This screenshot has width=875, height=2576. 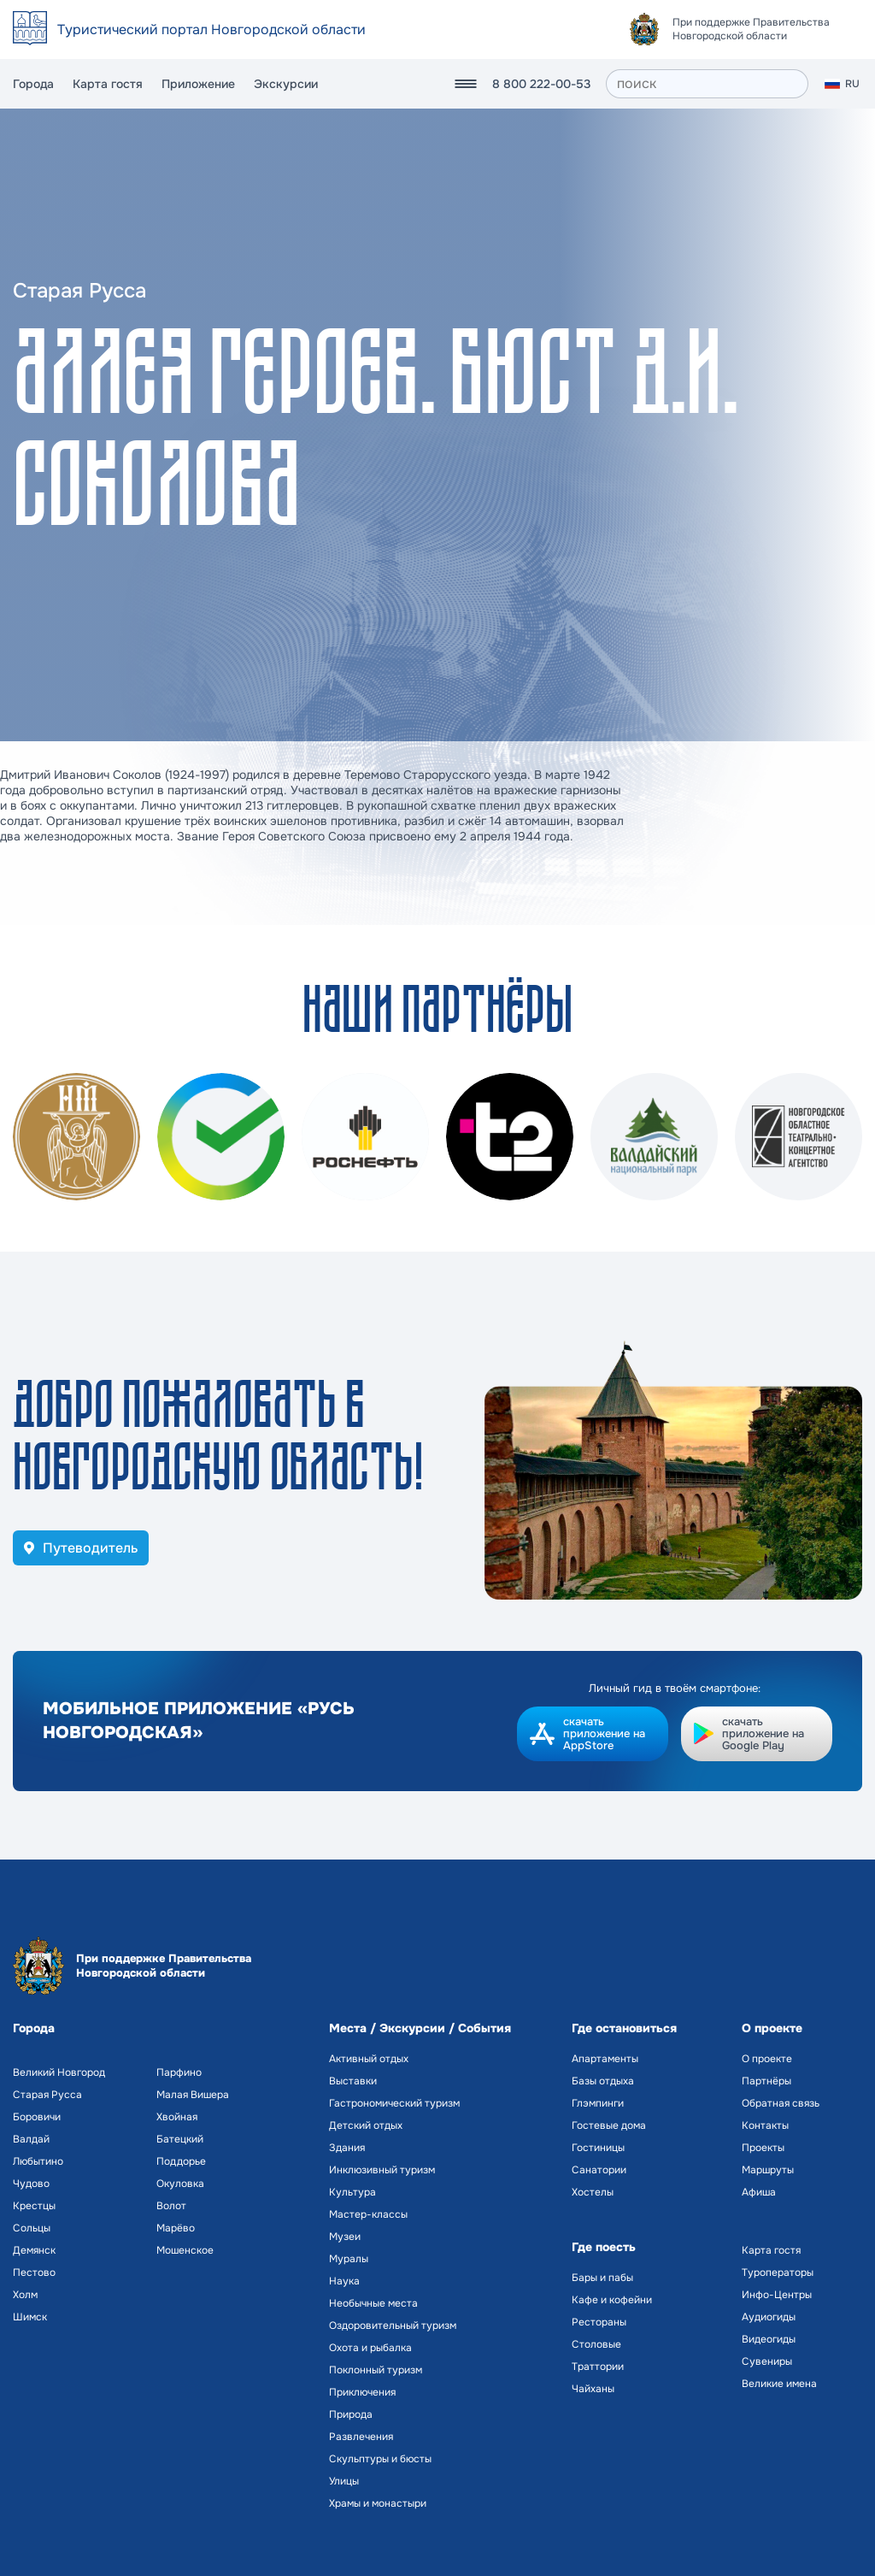 What do you see at coordinates (541, 83) in the screenshot?
I see `8 800 222-00-53` at bounding box center [541, 83].